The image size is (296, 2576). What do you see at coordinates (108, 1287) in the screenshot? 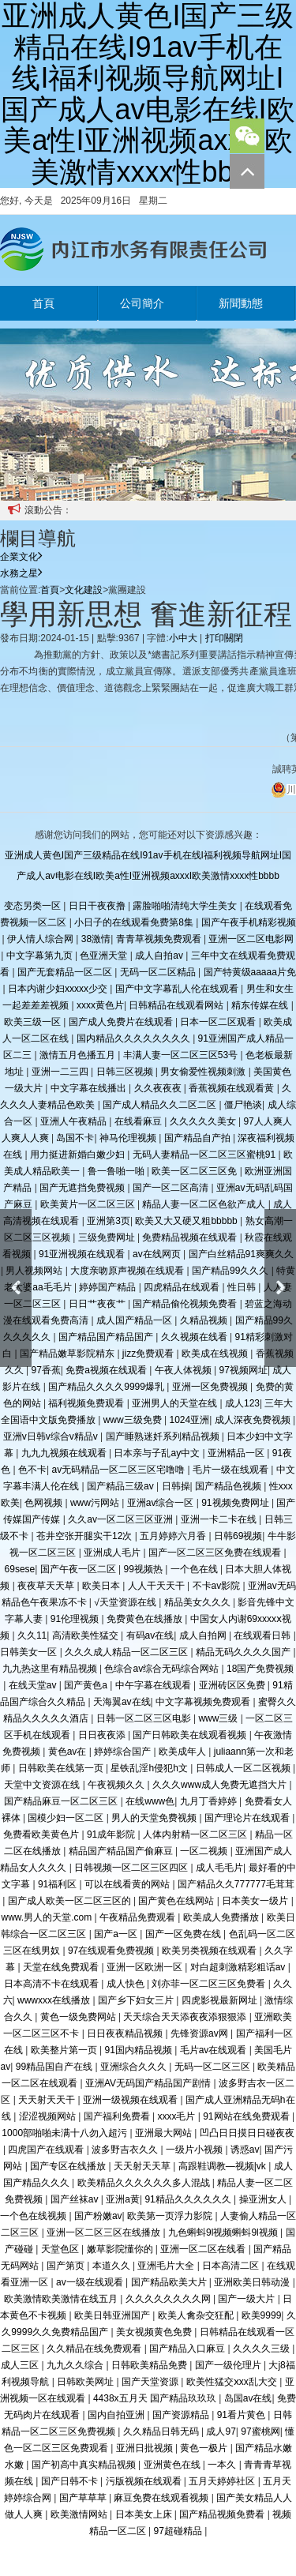
I see `婷婷国产精品` at bounding box center [108, 1287].